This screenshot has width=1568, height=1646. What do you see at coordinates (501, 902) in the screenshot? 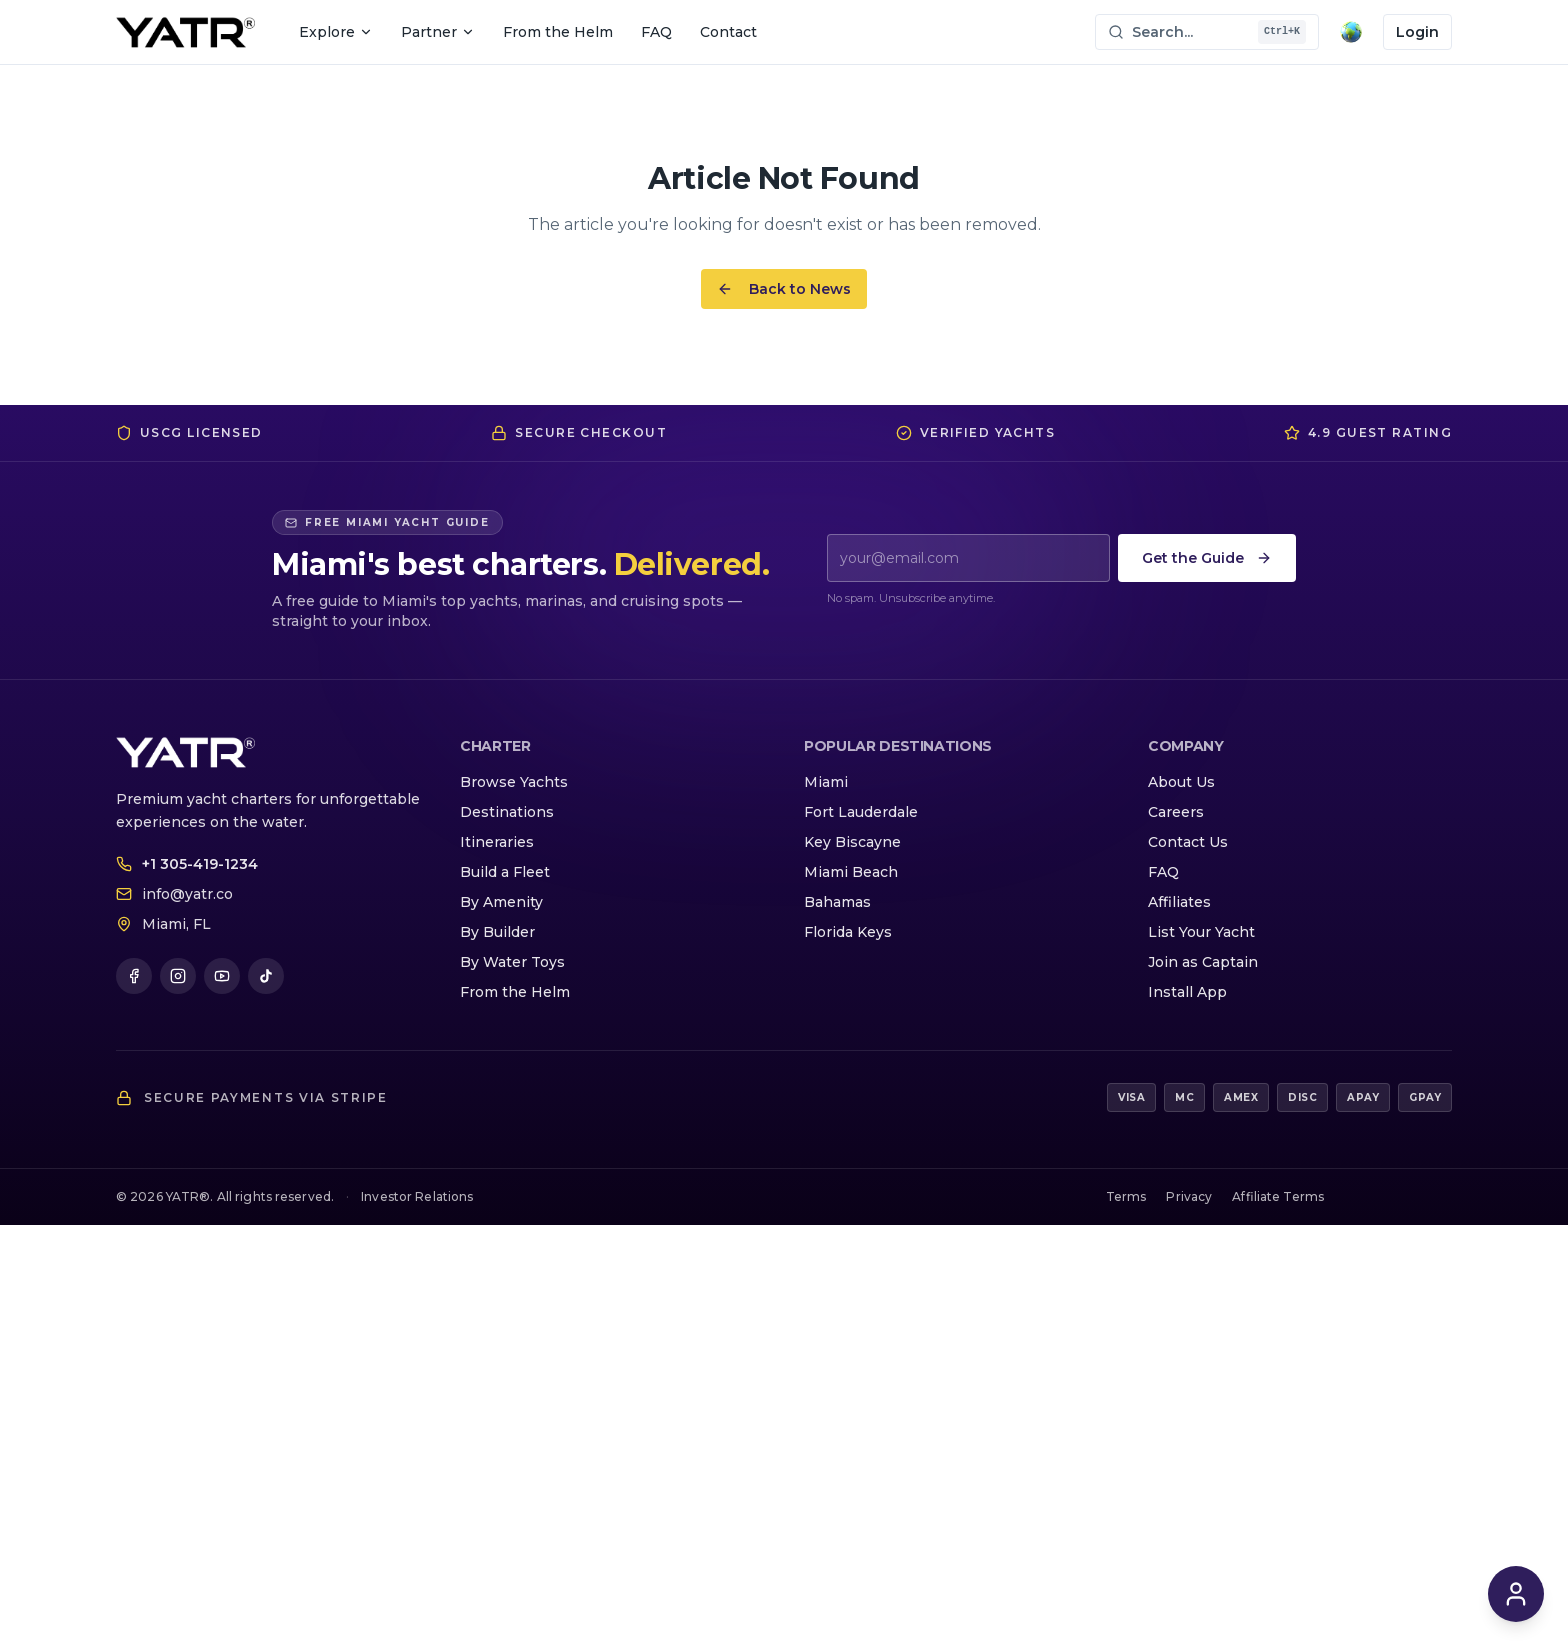
I see `By Amenity` at bounding box center [501, 902].